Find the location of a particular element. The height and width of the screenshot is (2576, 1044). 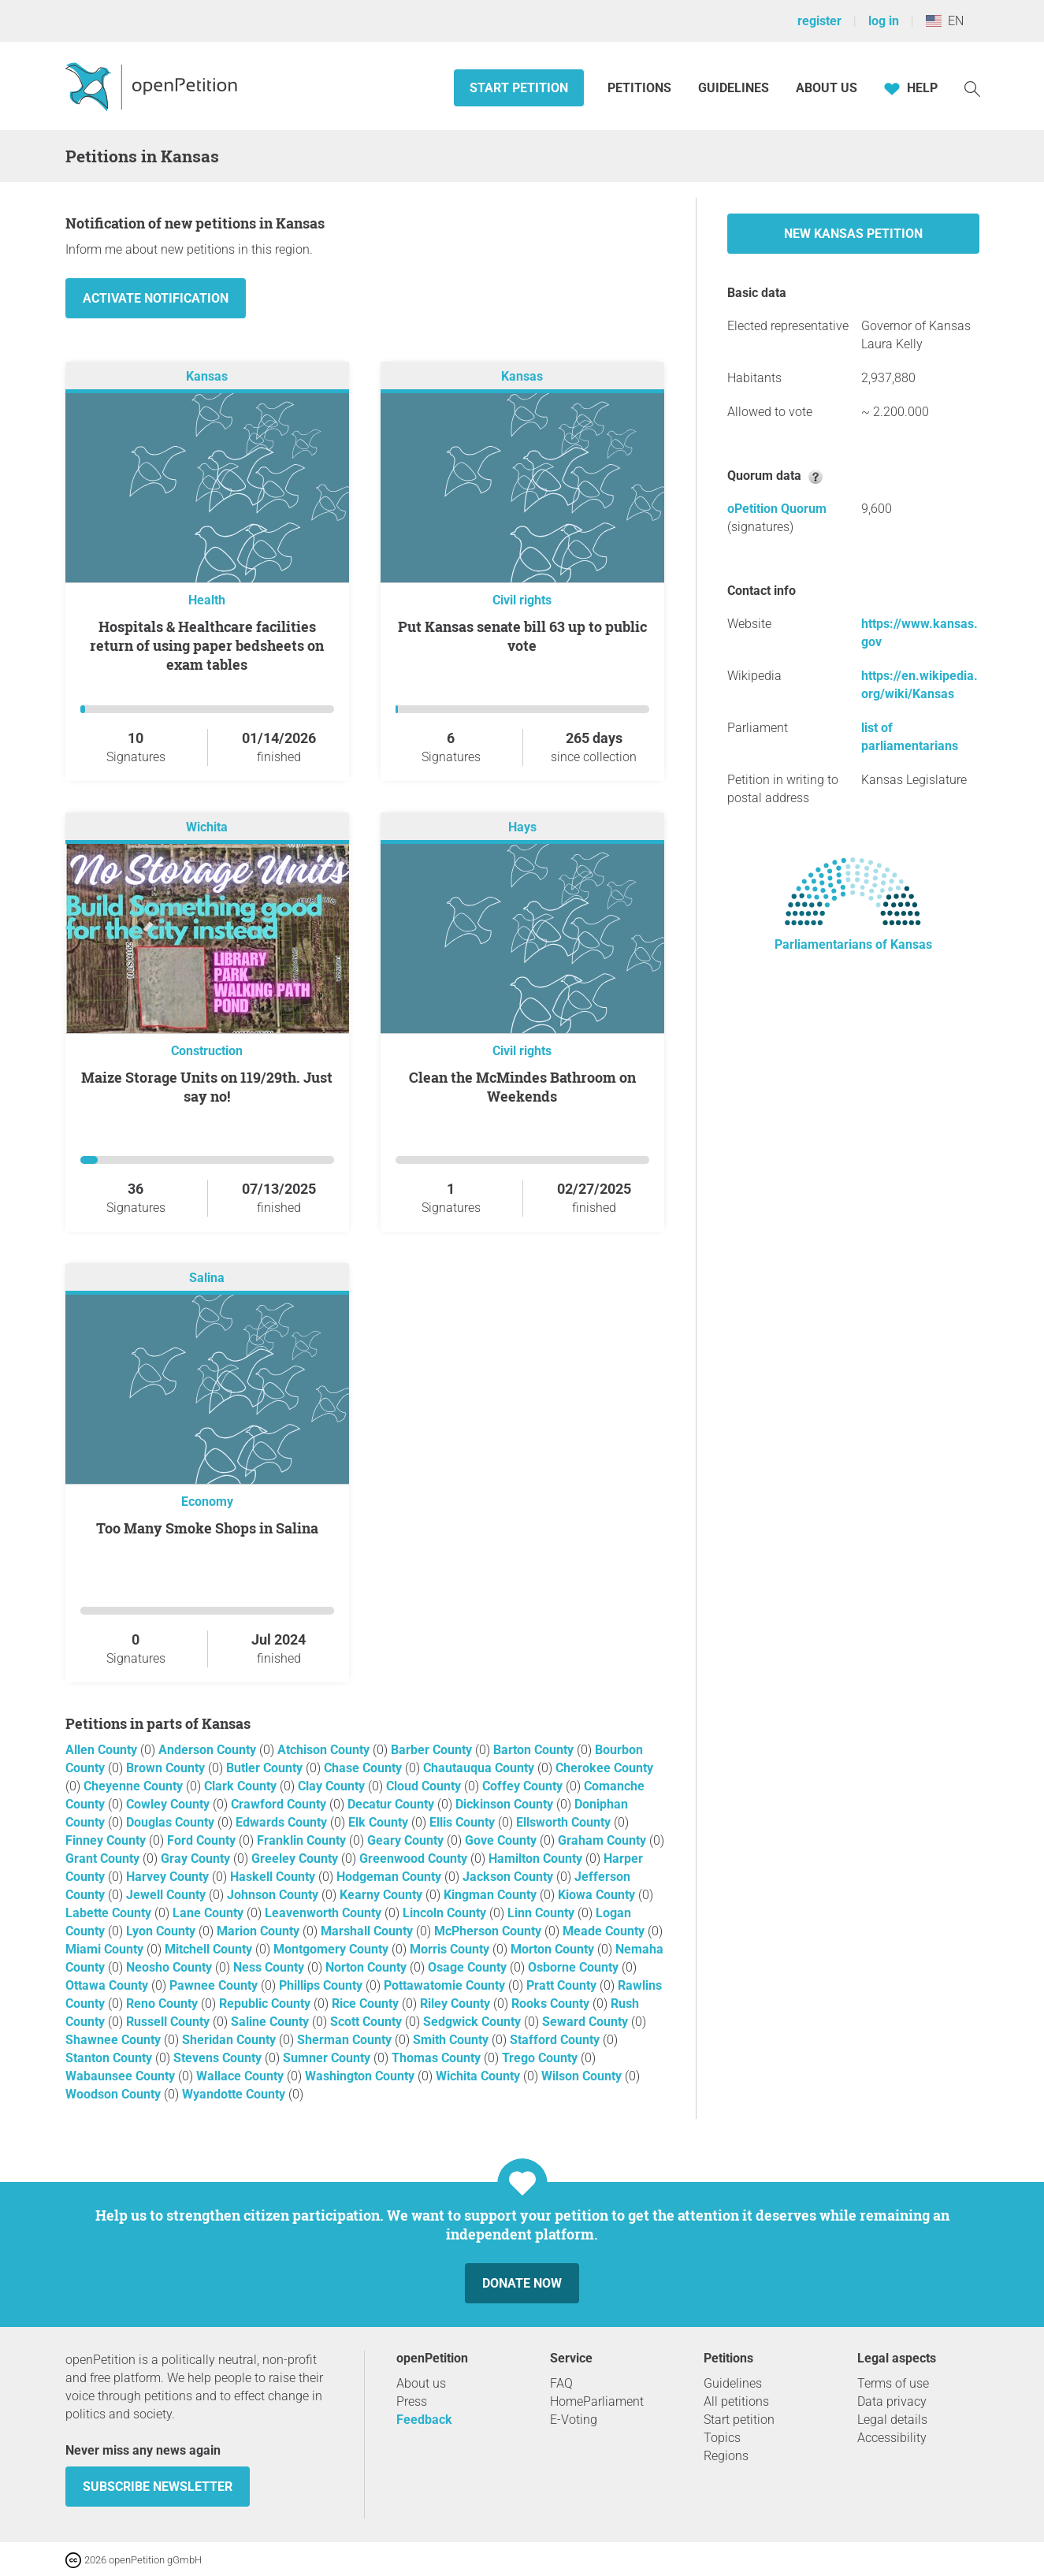

Osborne County is located at coordinates (575, 1967).